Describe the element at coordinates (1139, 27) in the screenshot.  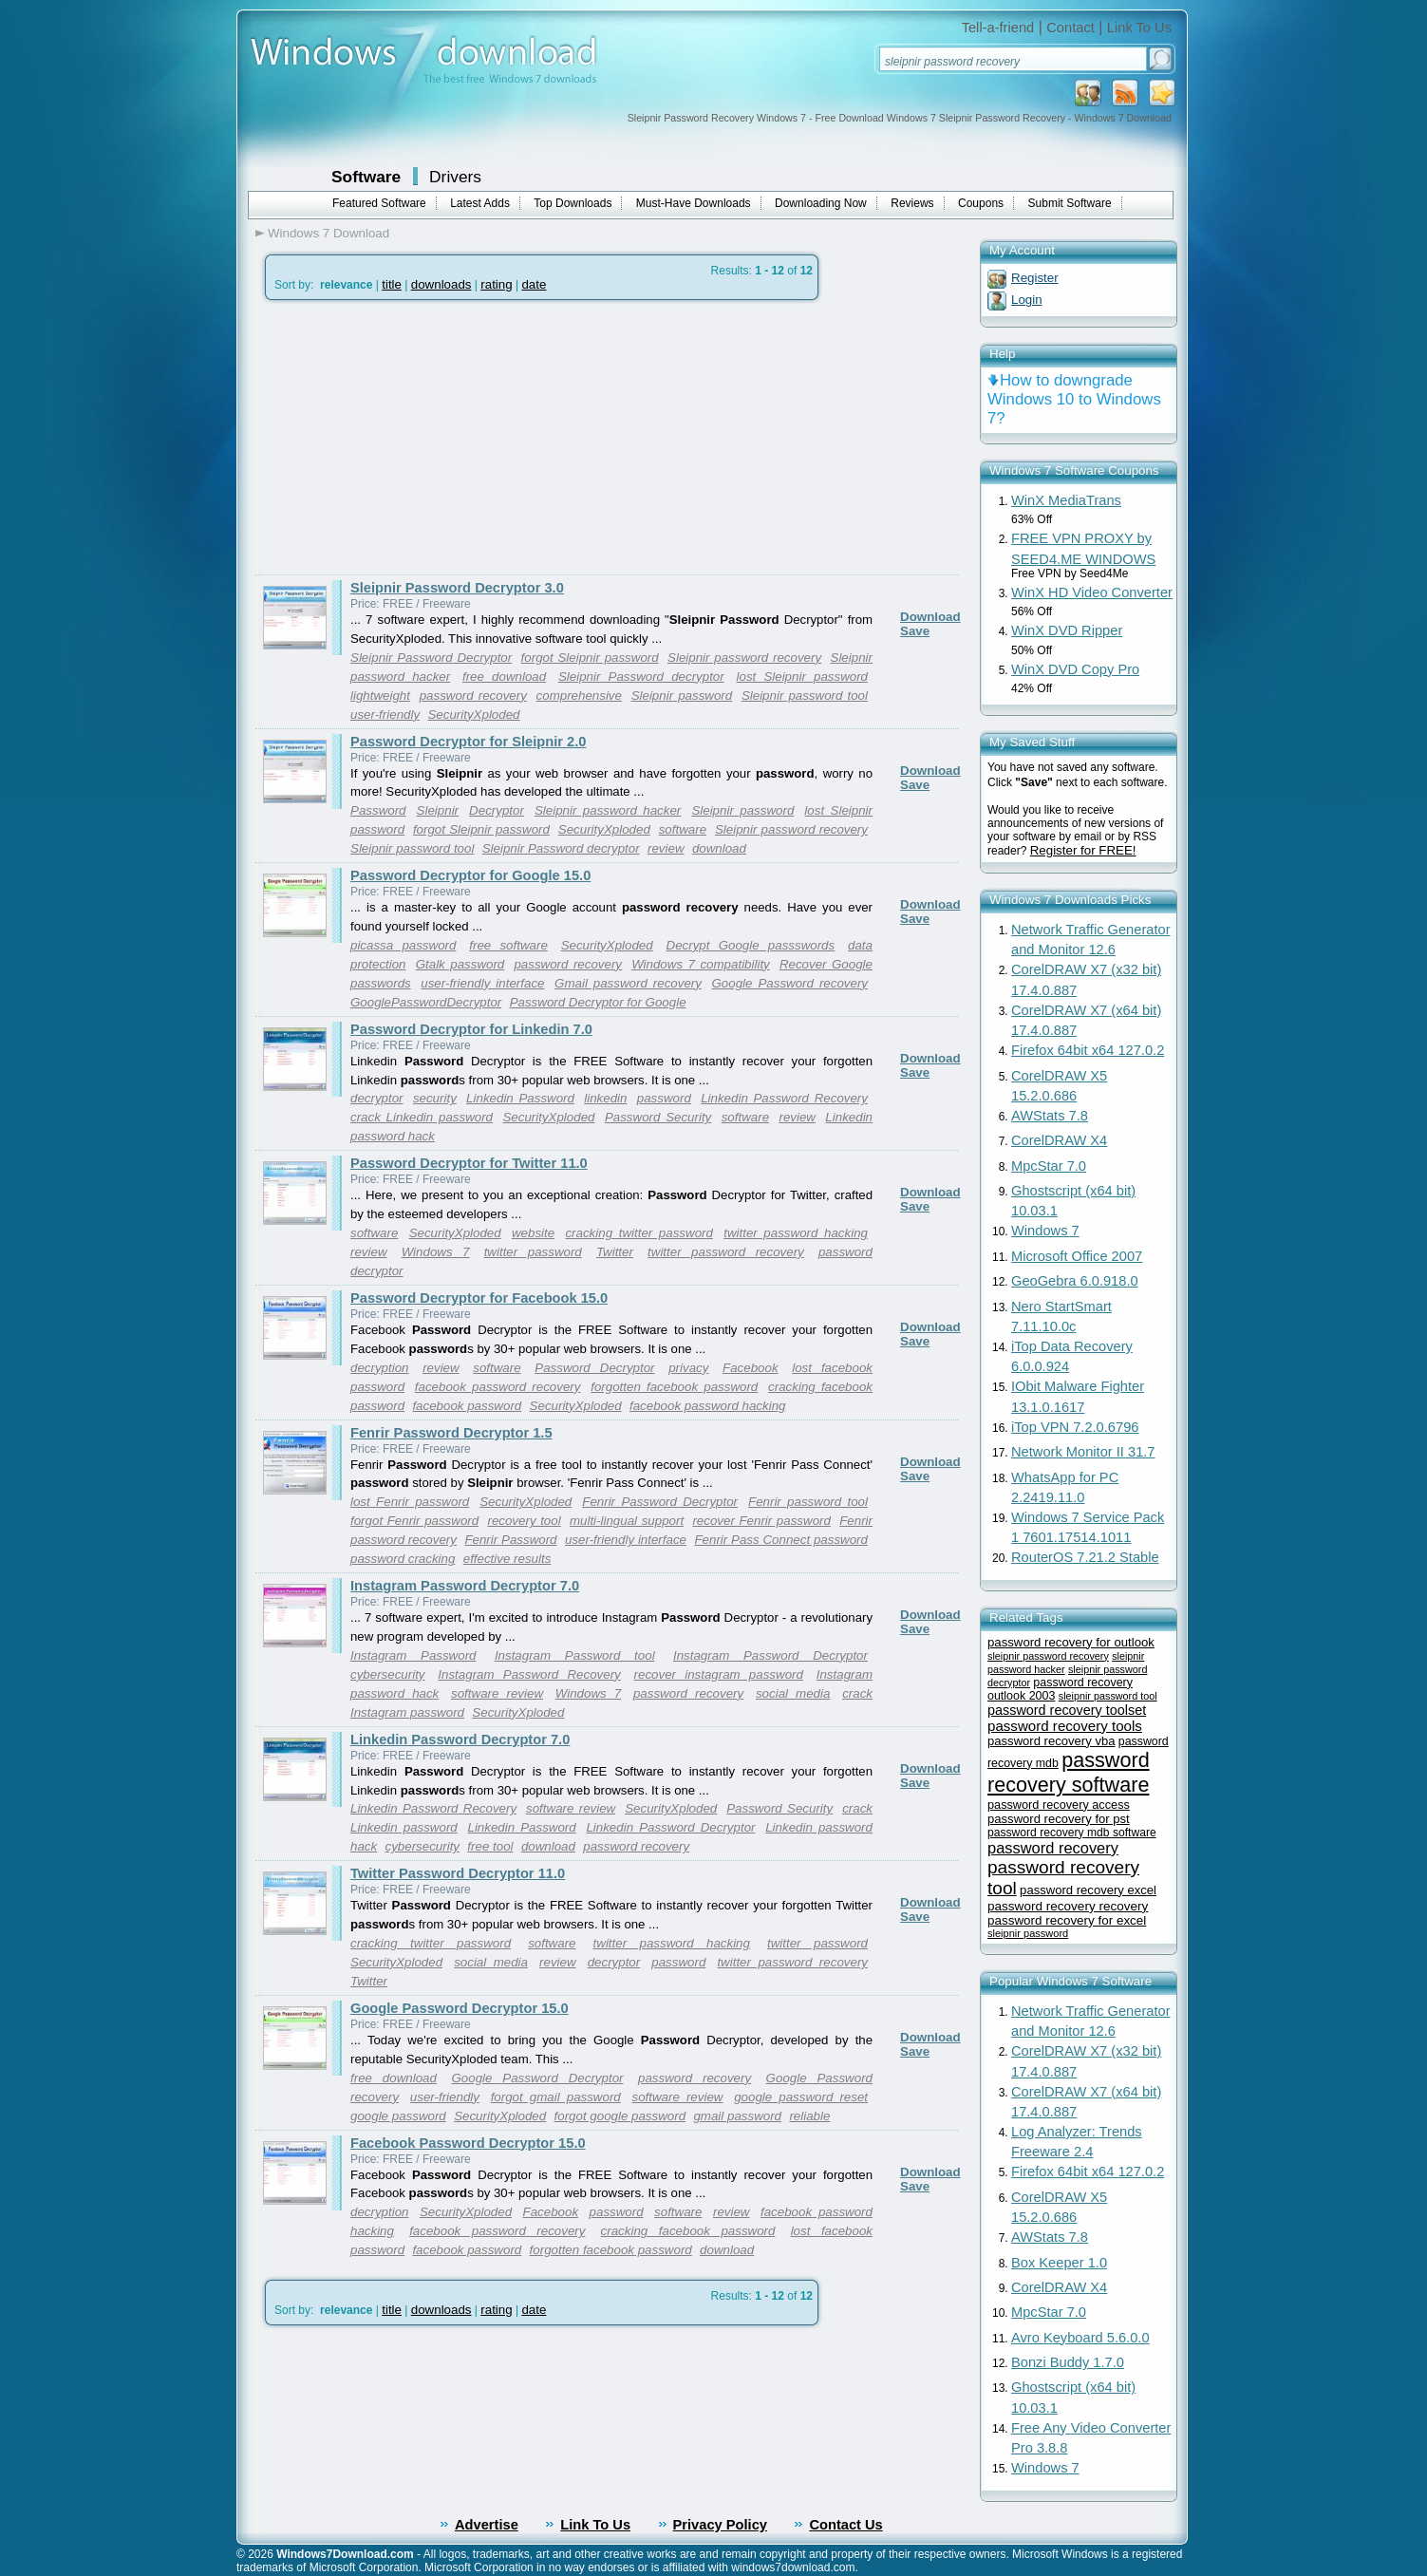
I see `Link To Us` at that location.